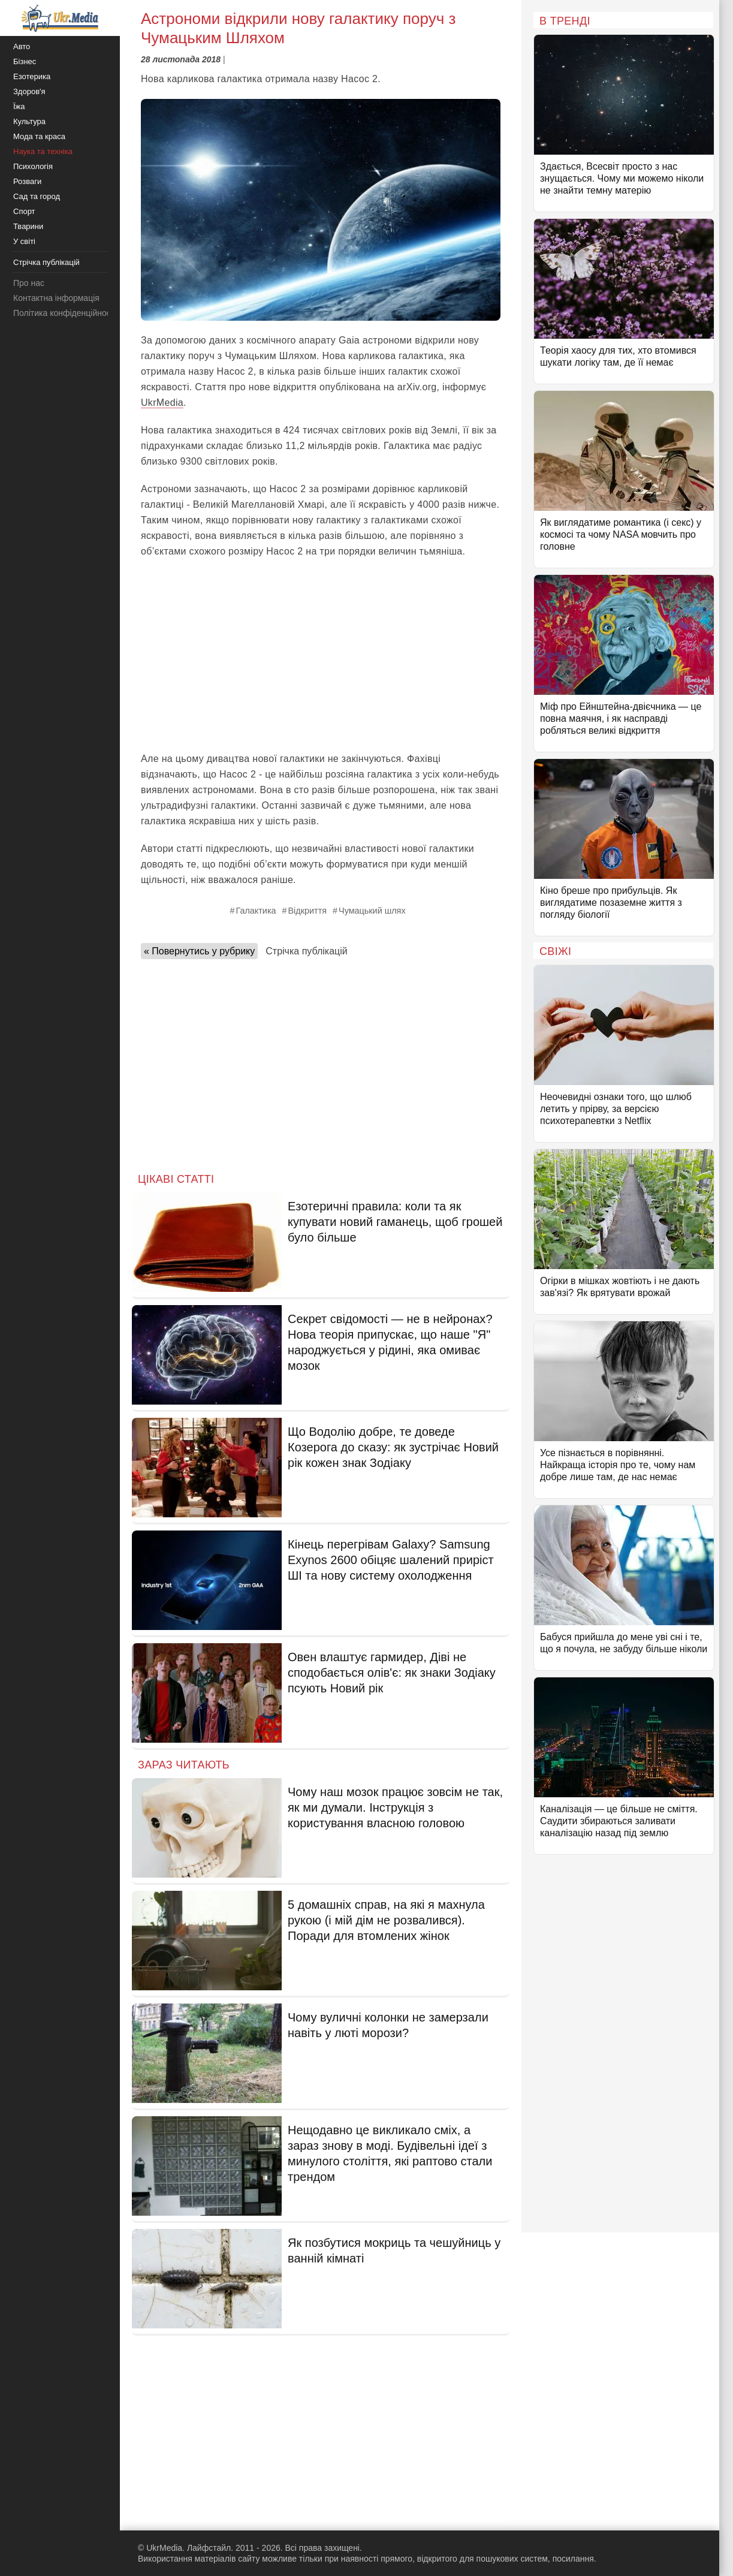  What do you see at coordinates (64, 313) in the screenshot?
I see `Політика конфіденційності` at bounding box center [64, 313].